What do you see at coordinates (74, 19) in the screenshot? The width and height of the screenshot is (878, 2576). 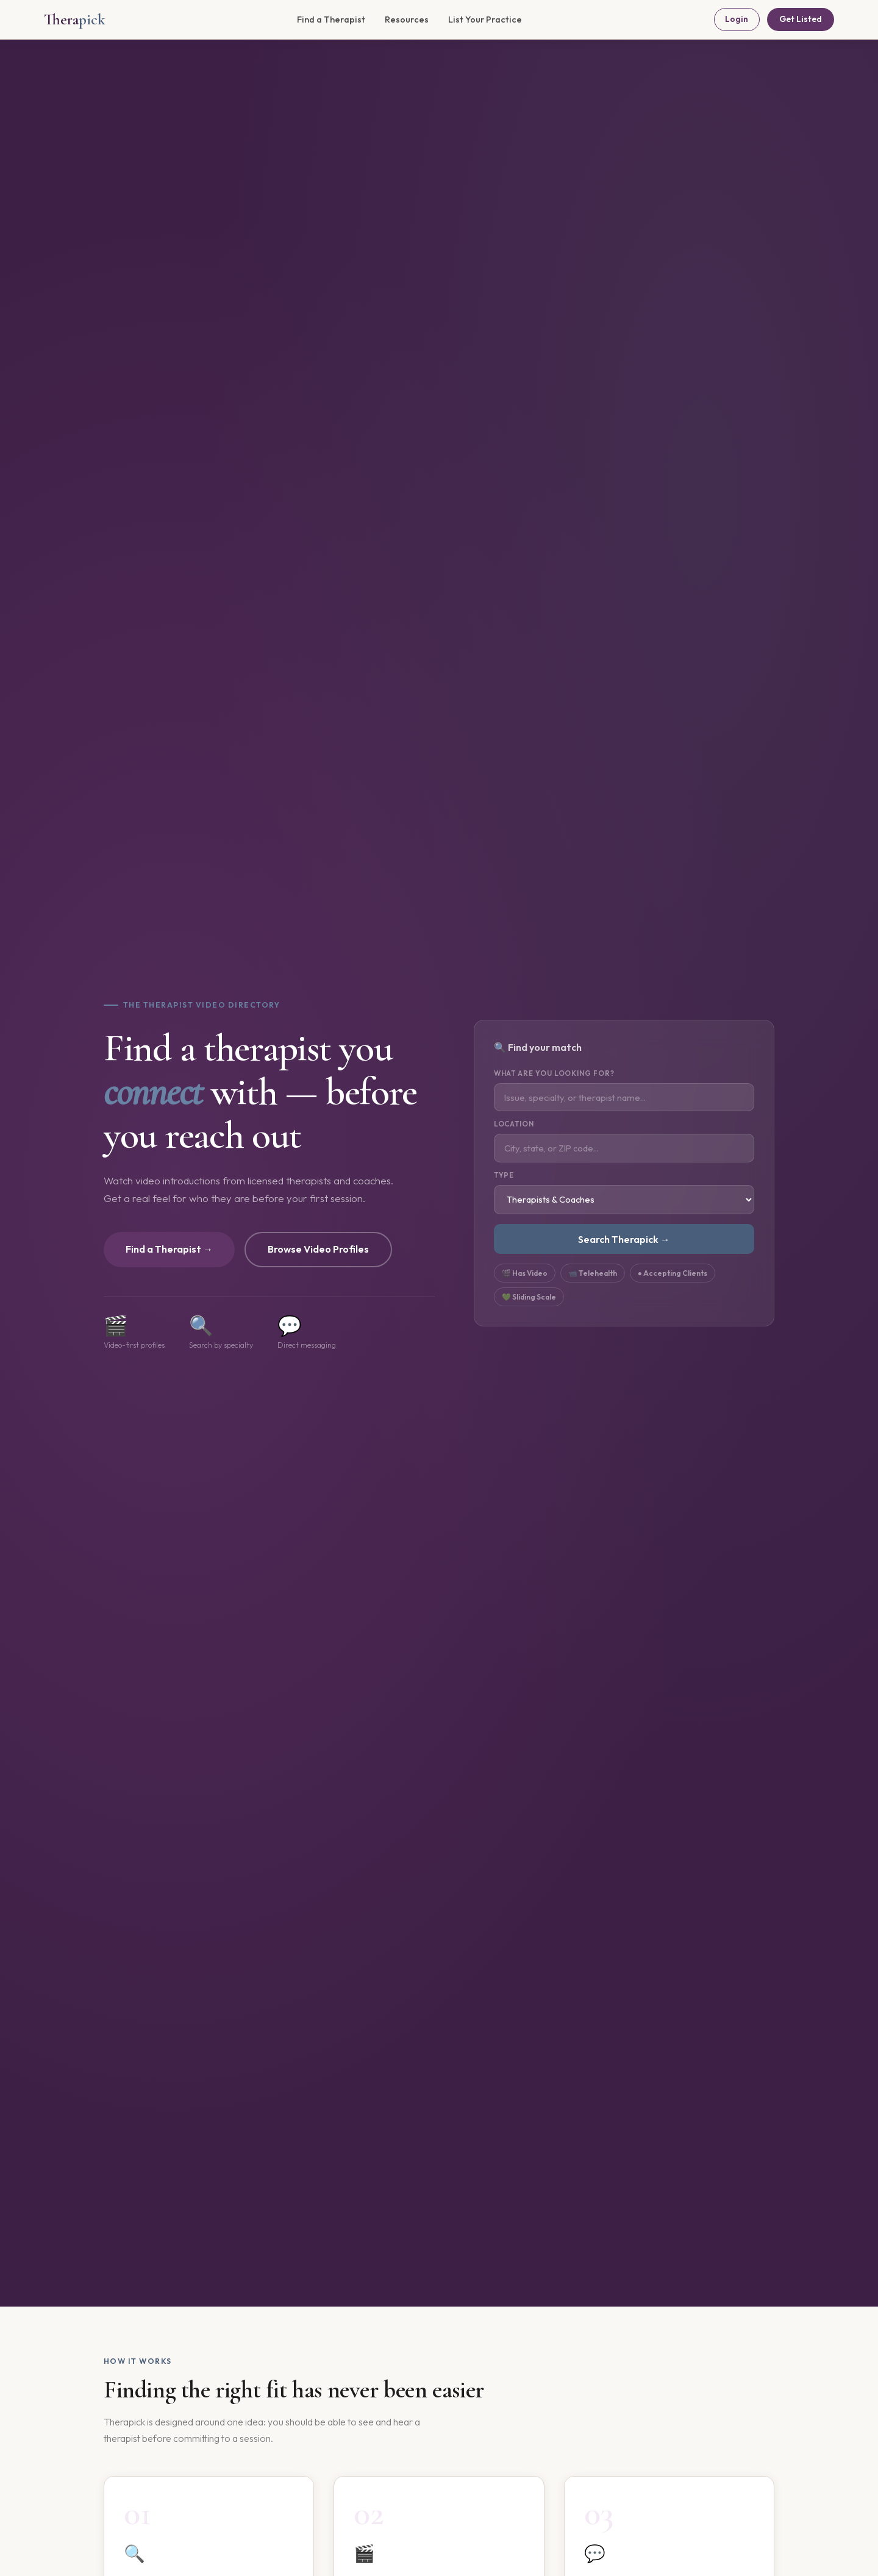 I see `Thera` at bounding box center [74, 19].